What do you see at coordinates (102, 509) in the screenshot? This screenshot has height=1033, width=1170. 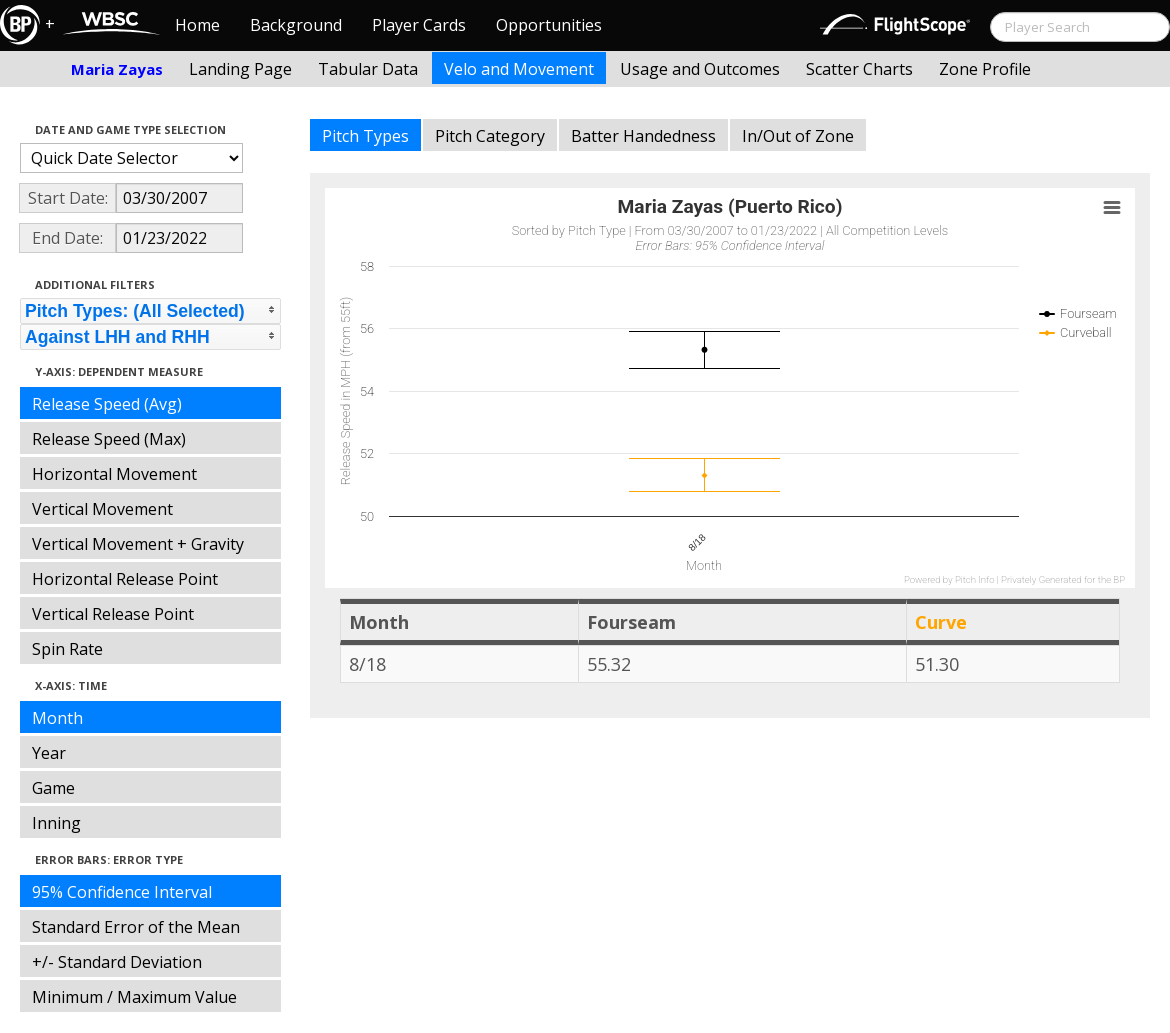 I see `Vertical Movement` at bounding box center [102, 509].